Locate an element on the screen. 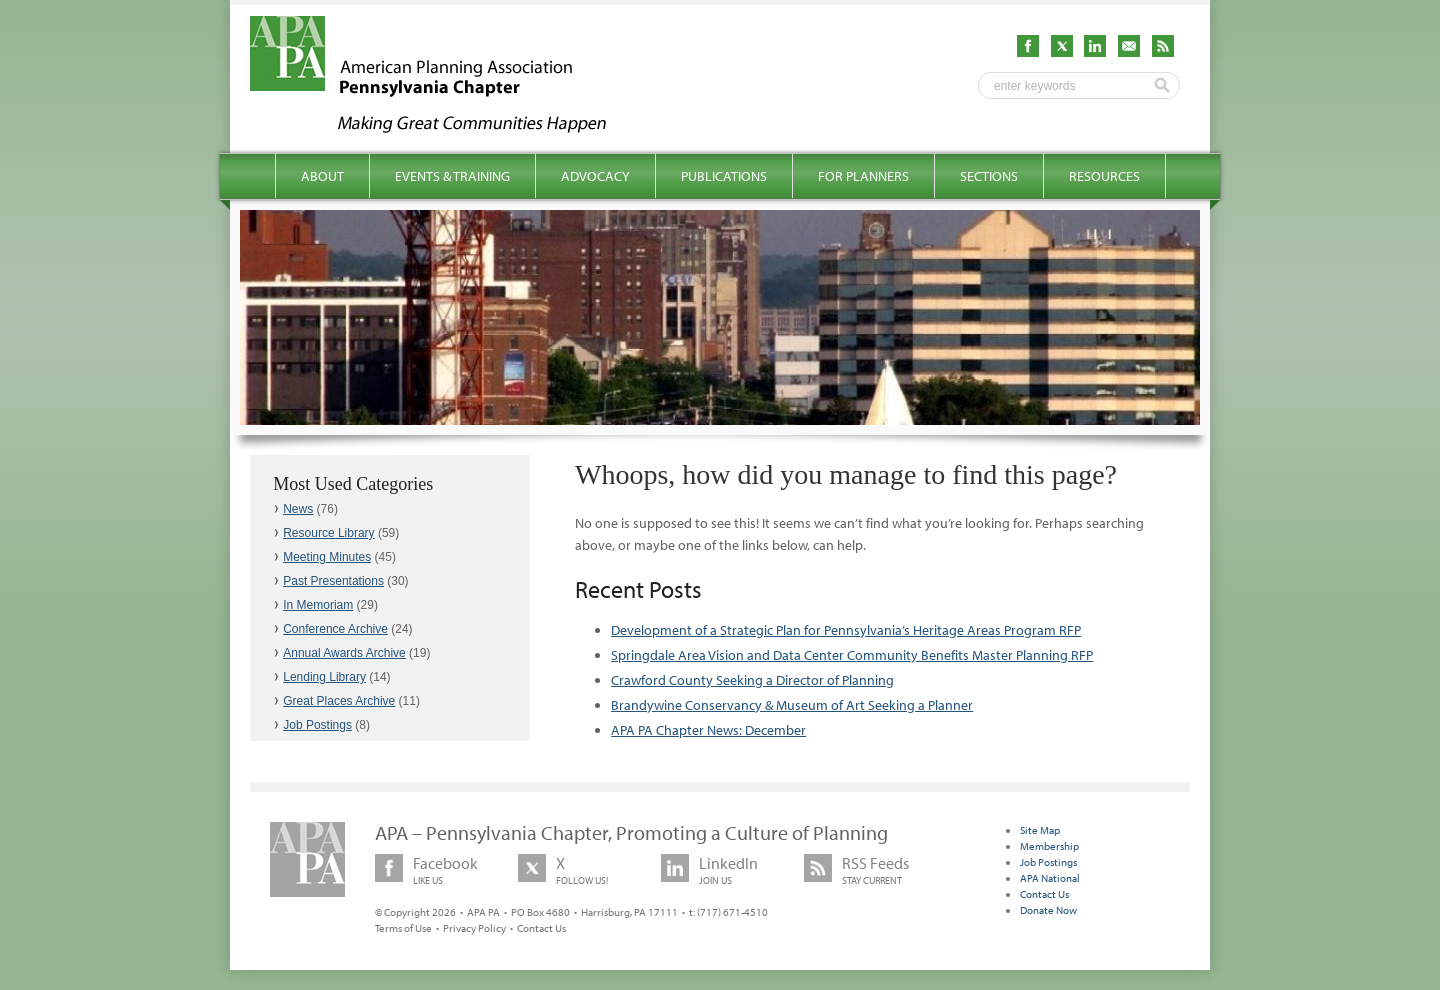 The width and height of the screenshot is (1440, 990). Past Presentations is located at coordinates (333, 581).